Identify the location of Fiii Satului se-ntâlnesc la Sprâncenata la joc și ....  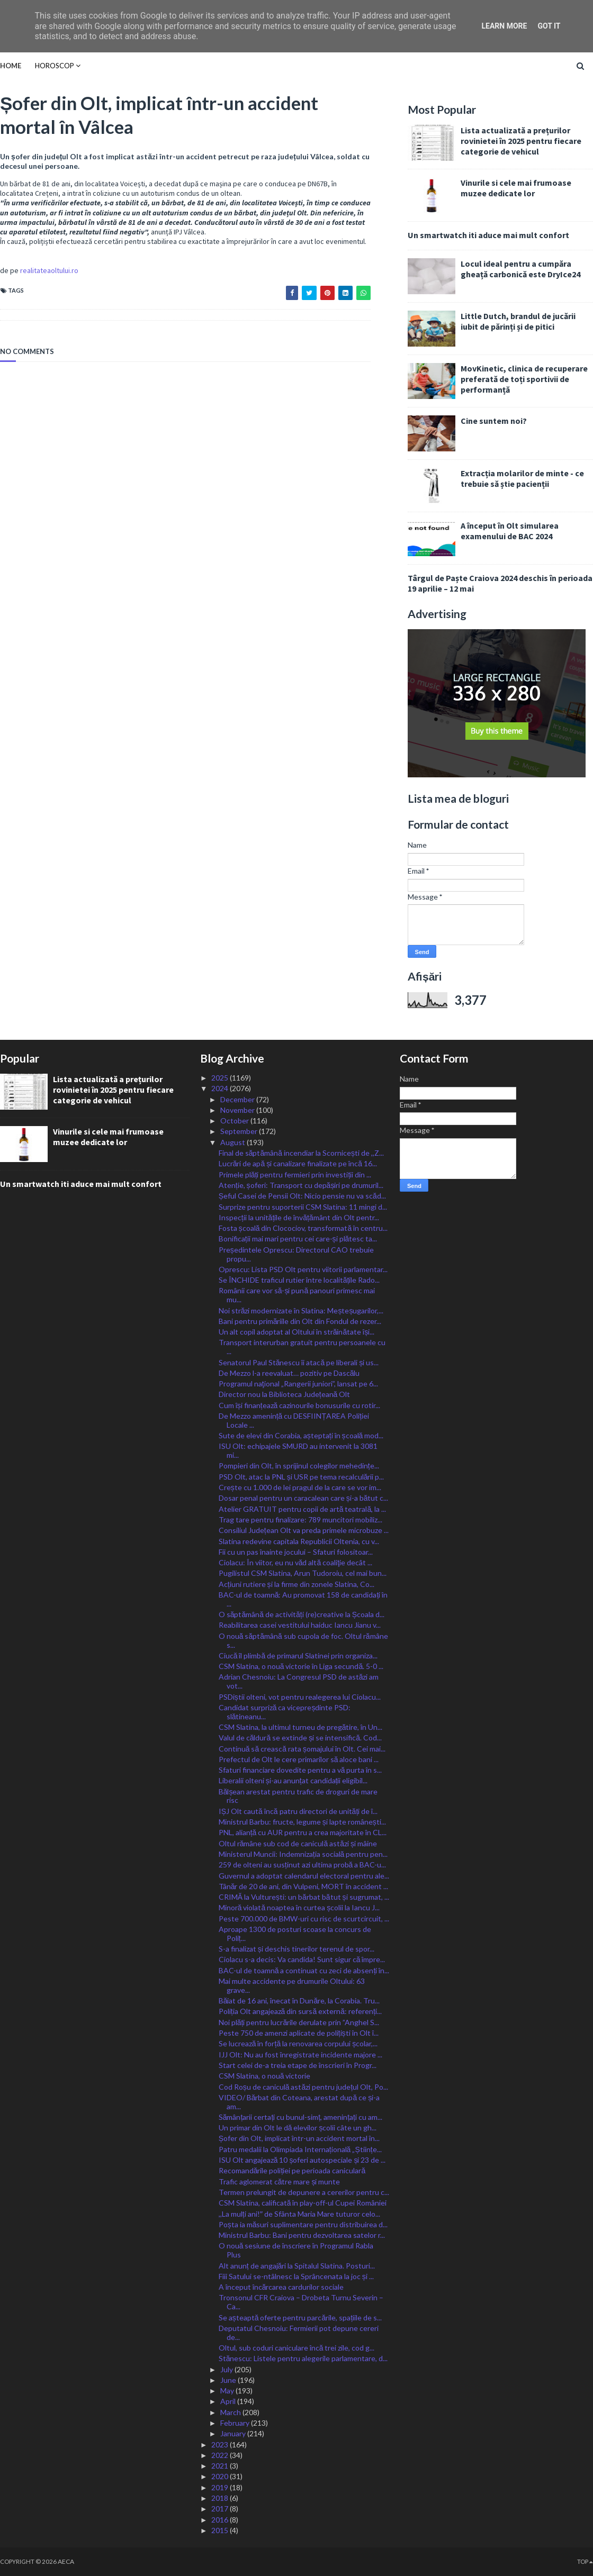
(296, 2276).